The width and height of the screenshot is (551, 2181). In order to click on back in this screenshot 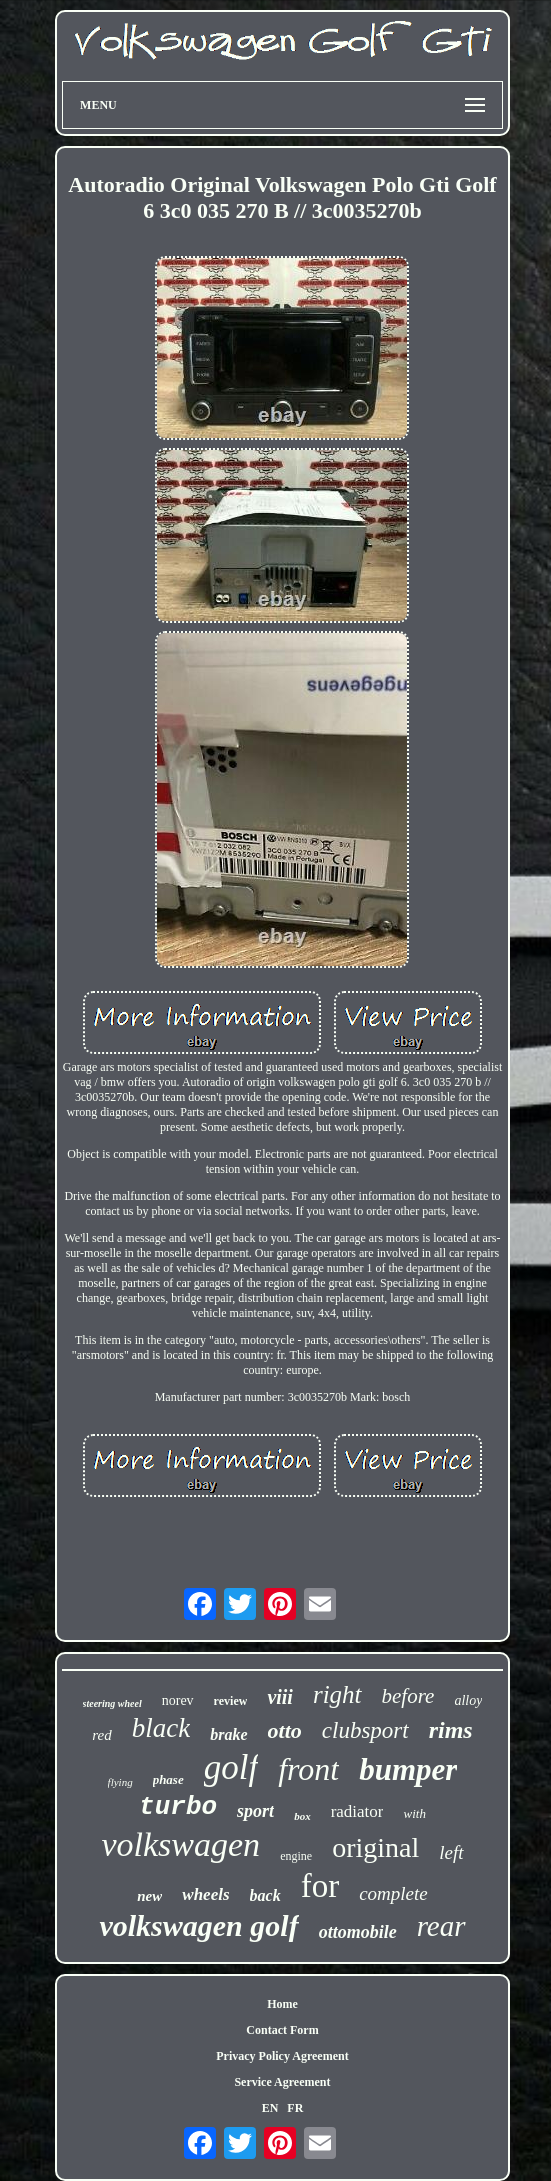, I will do `click(265, 1895)`.